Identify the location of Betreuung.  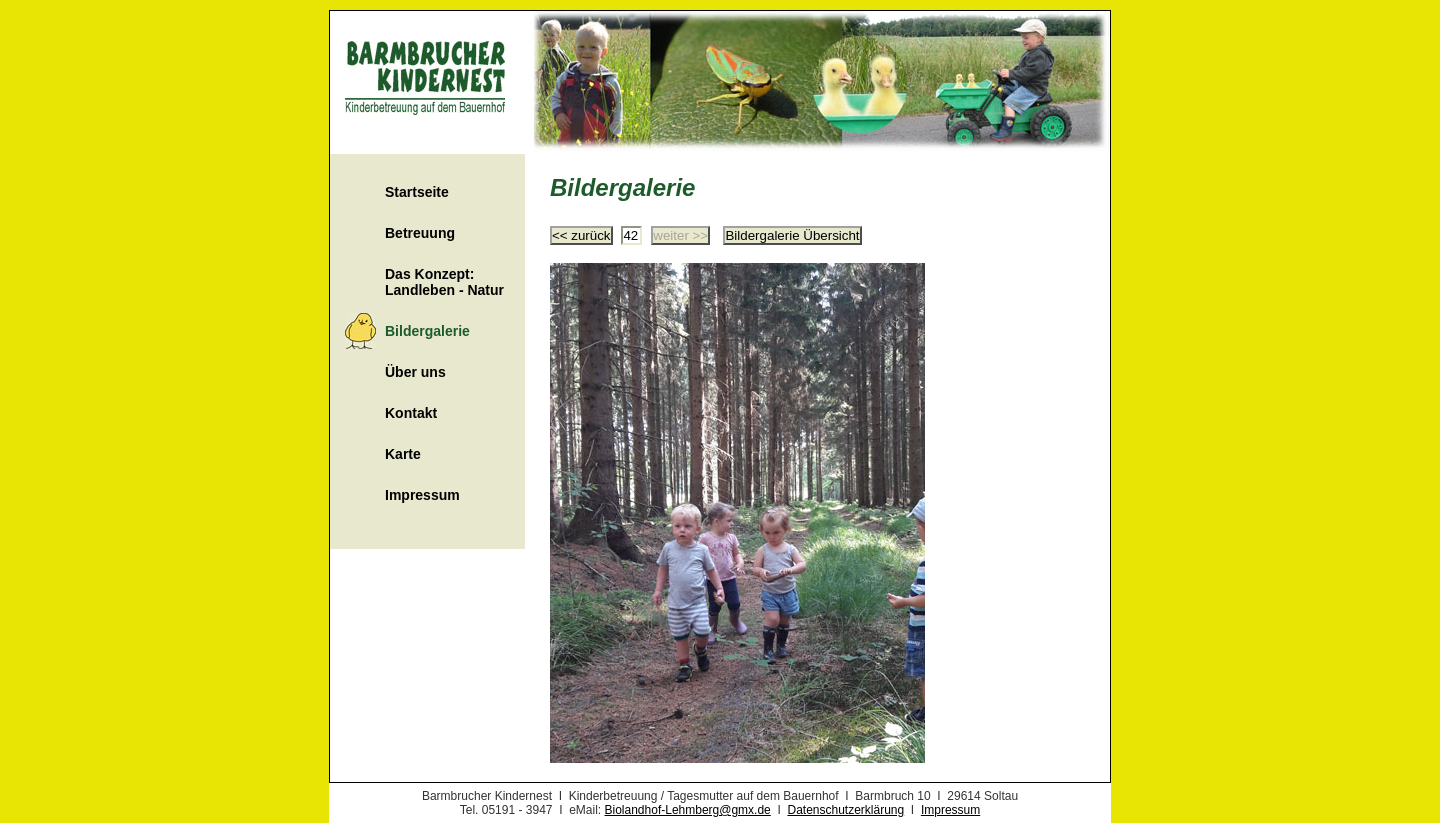
(420, 233).